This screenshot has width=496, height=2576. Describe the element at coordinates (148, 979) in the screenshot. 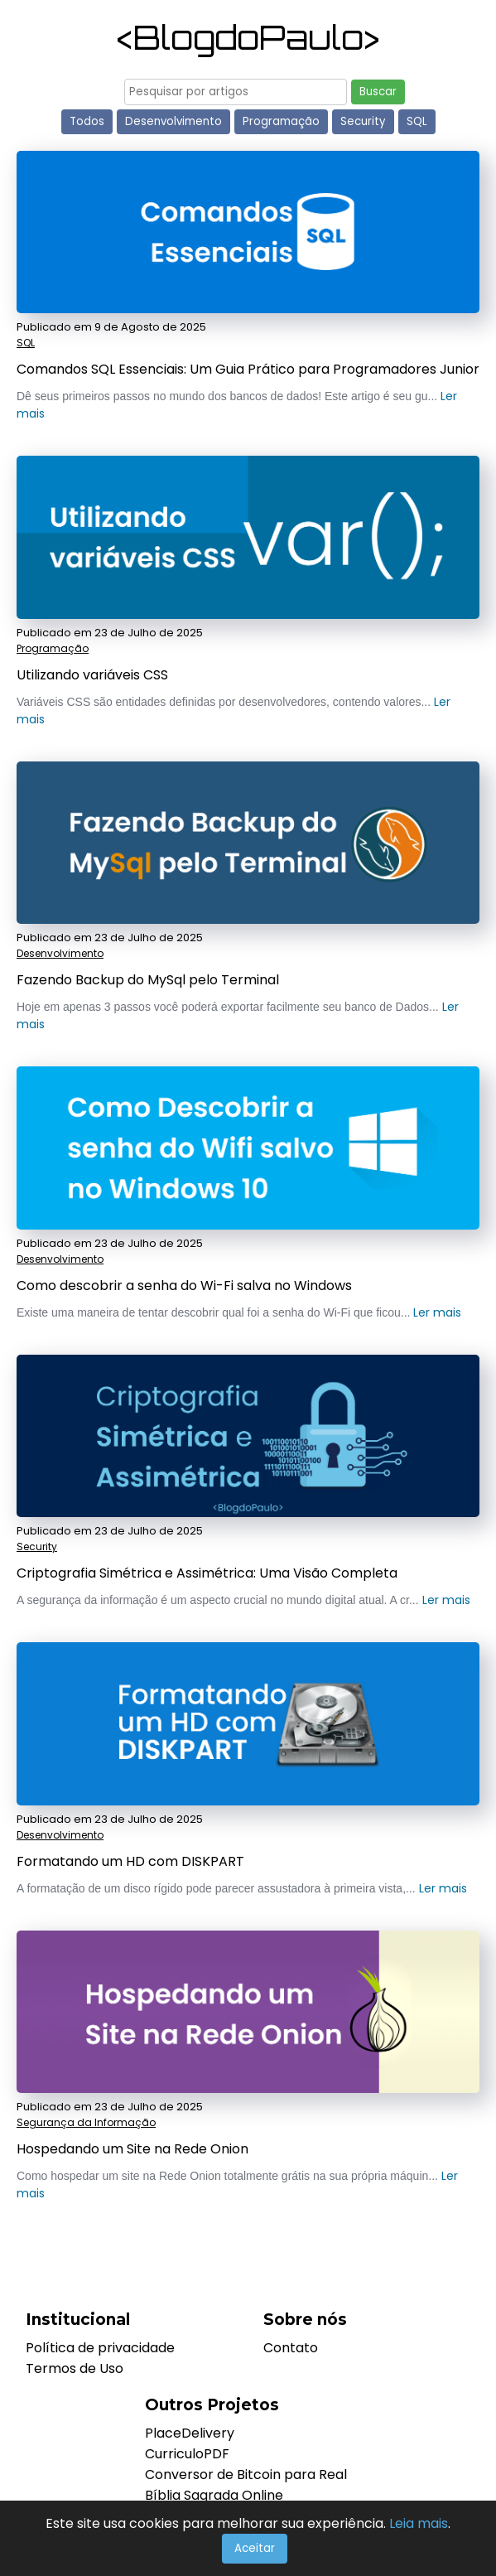

I see `Fazendo Backup do MySql pelo Terminal` at that location.